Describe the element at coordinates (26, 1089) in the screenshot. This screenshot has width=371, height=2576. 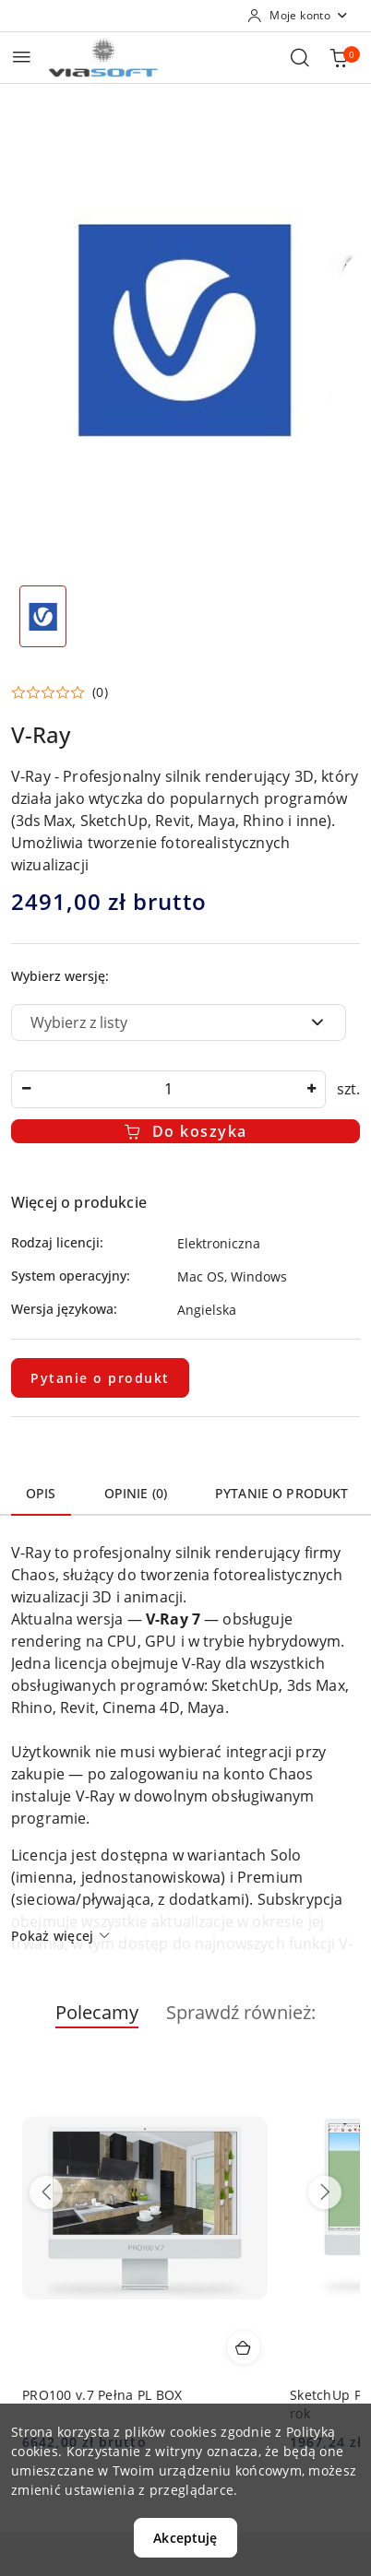
I see `[Zmniejsz ilość]` at that location.